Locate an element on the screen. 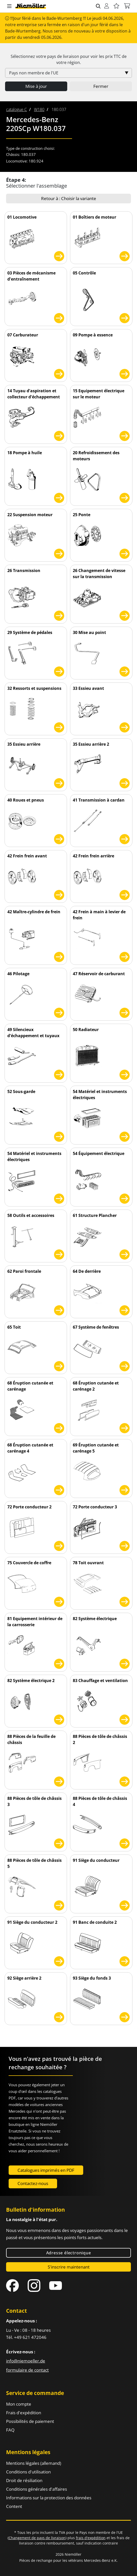 This screenshot has height=2576, width=137. Changement de pays de livraison is located at coordinates (37, 2537).